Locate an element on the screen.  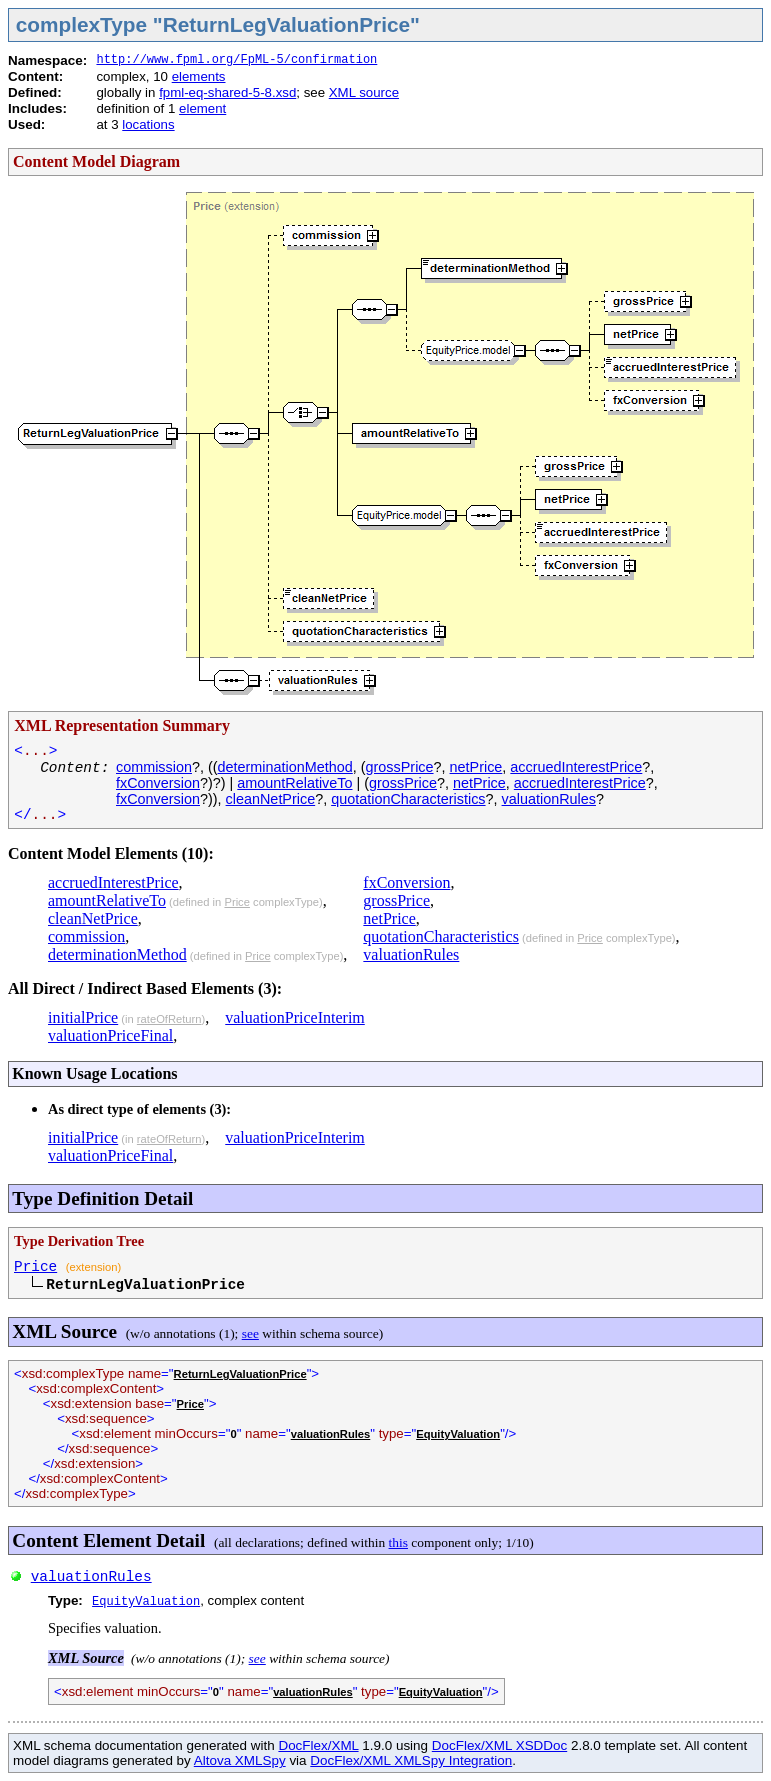
netPrice is located at coordinates (476, 767).